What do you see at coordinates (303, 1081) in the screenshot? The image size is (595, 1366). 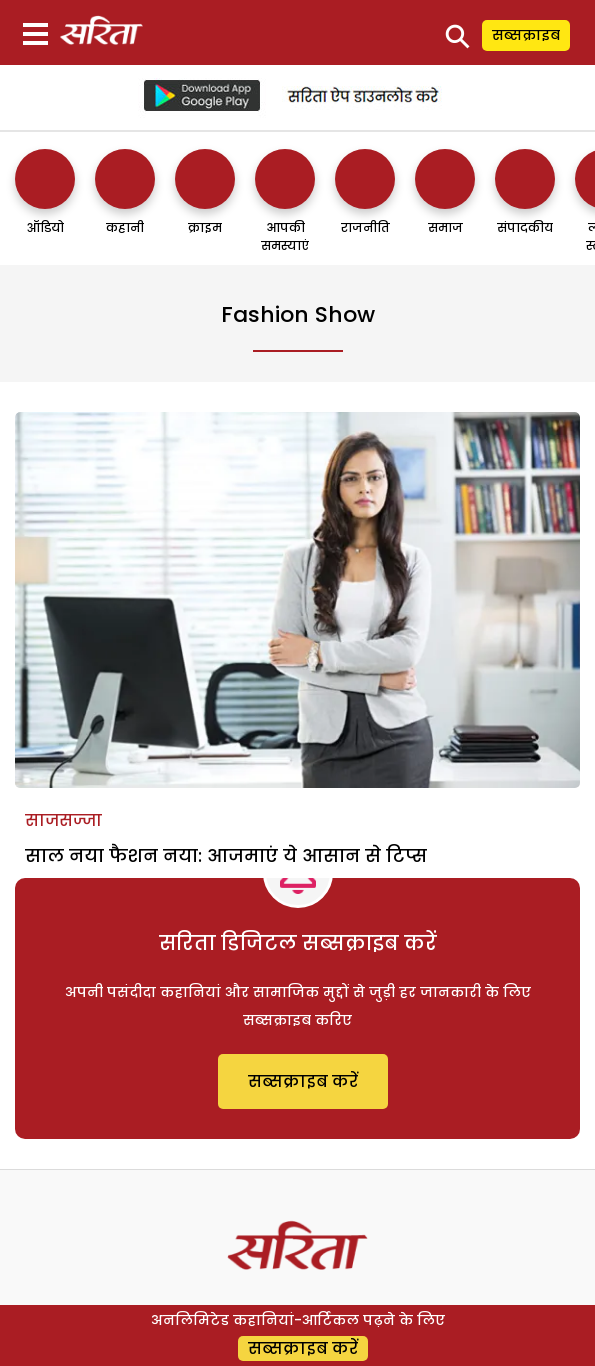 I see `सब्सक्राइब करें` at bounding box center [303, 1081].